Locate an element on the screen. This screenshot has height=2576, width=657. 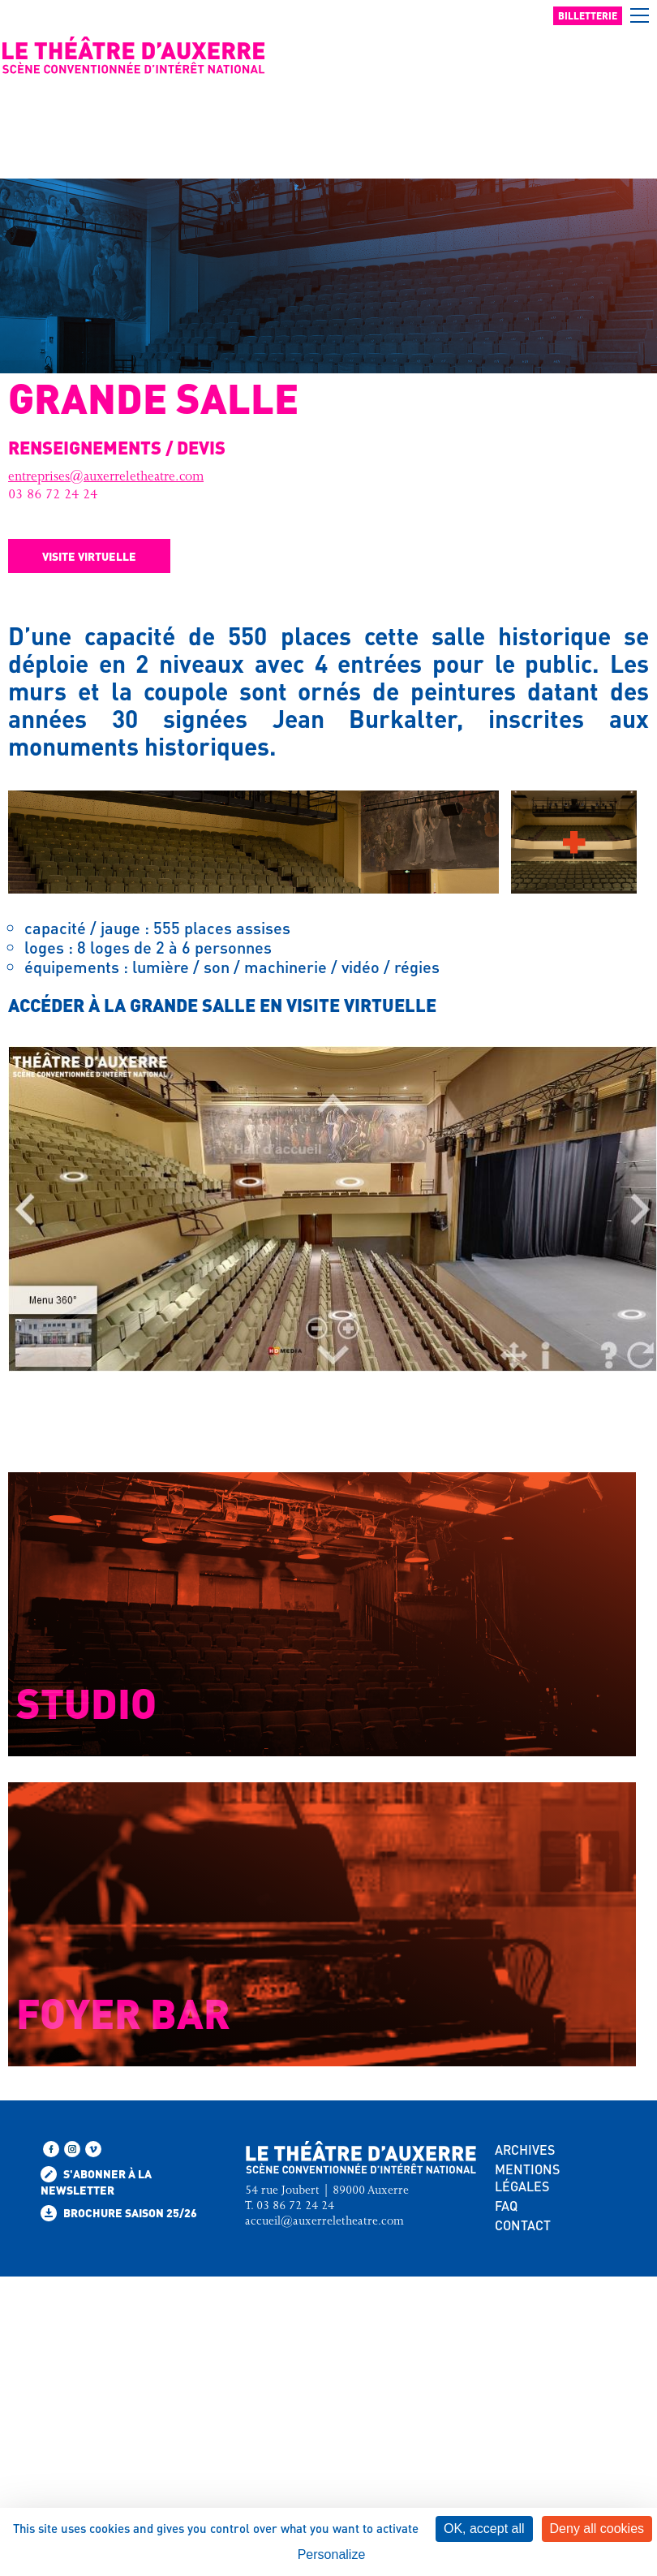
FAQ is located at coordinates (506, 2205).